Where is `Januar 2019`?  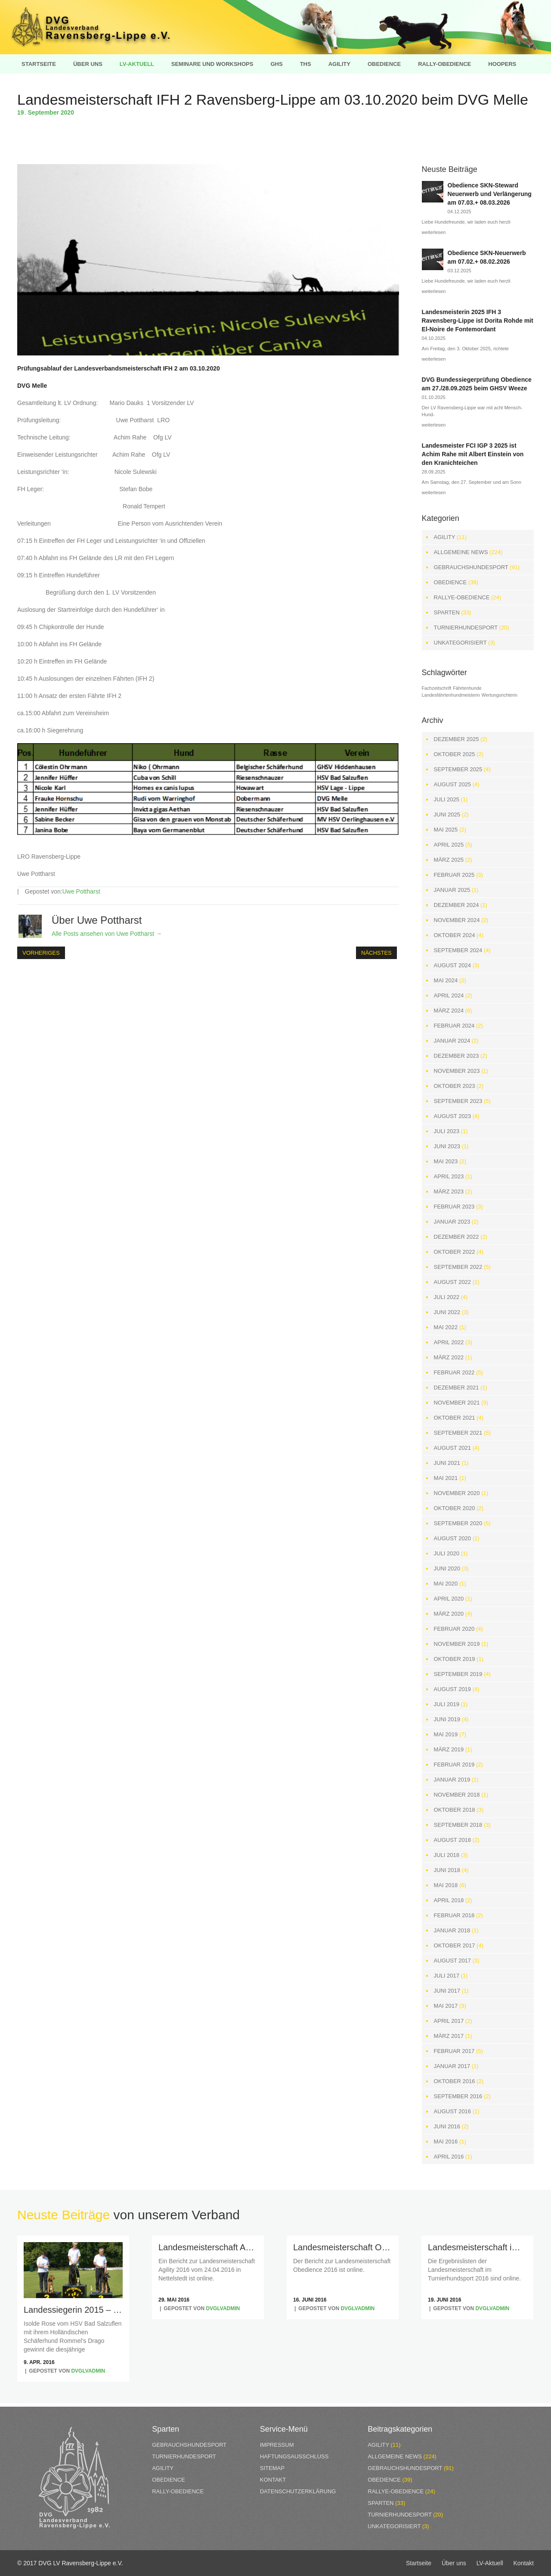 Januar 2019 is located at coordinates (452, 1779).